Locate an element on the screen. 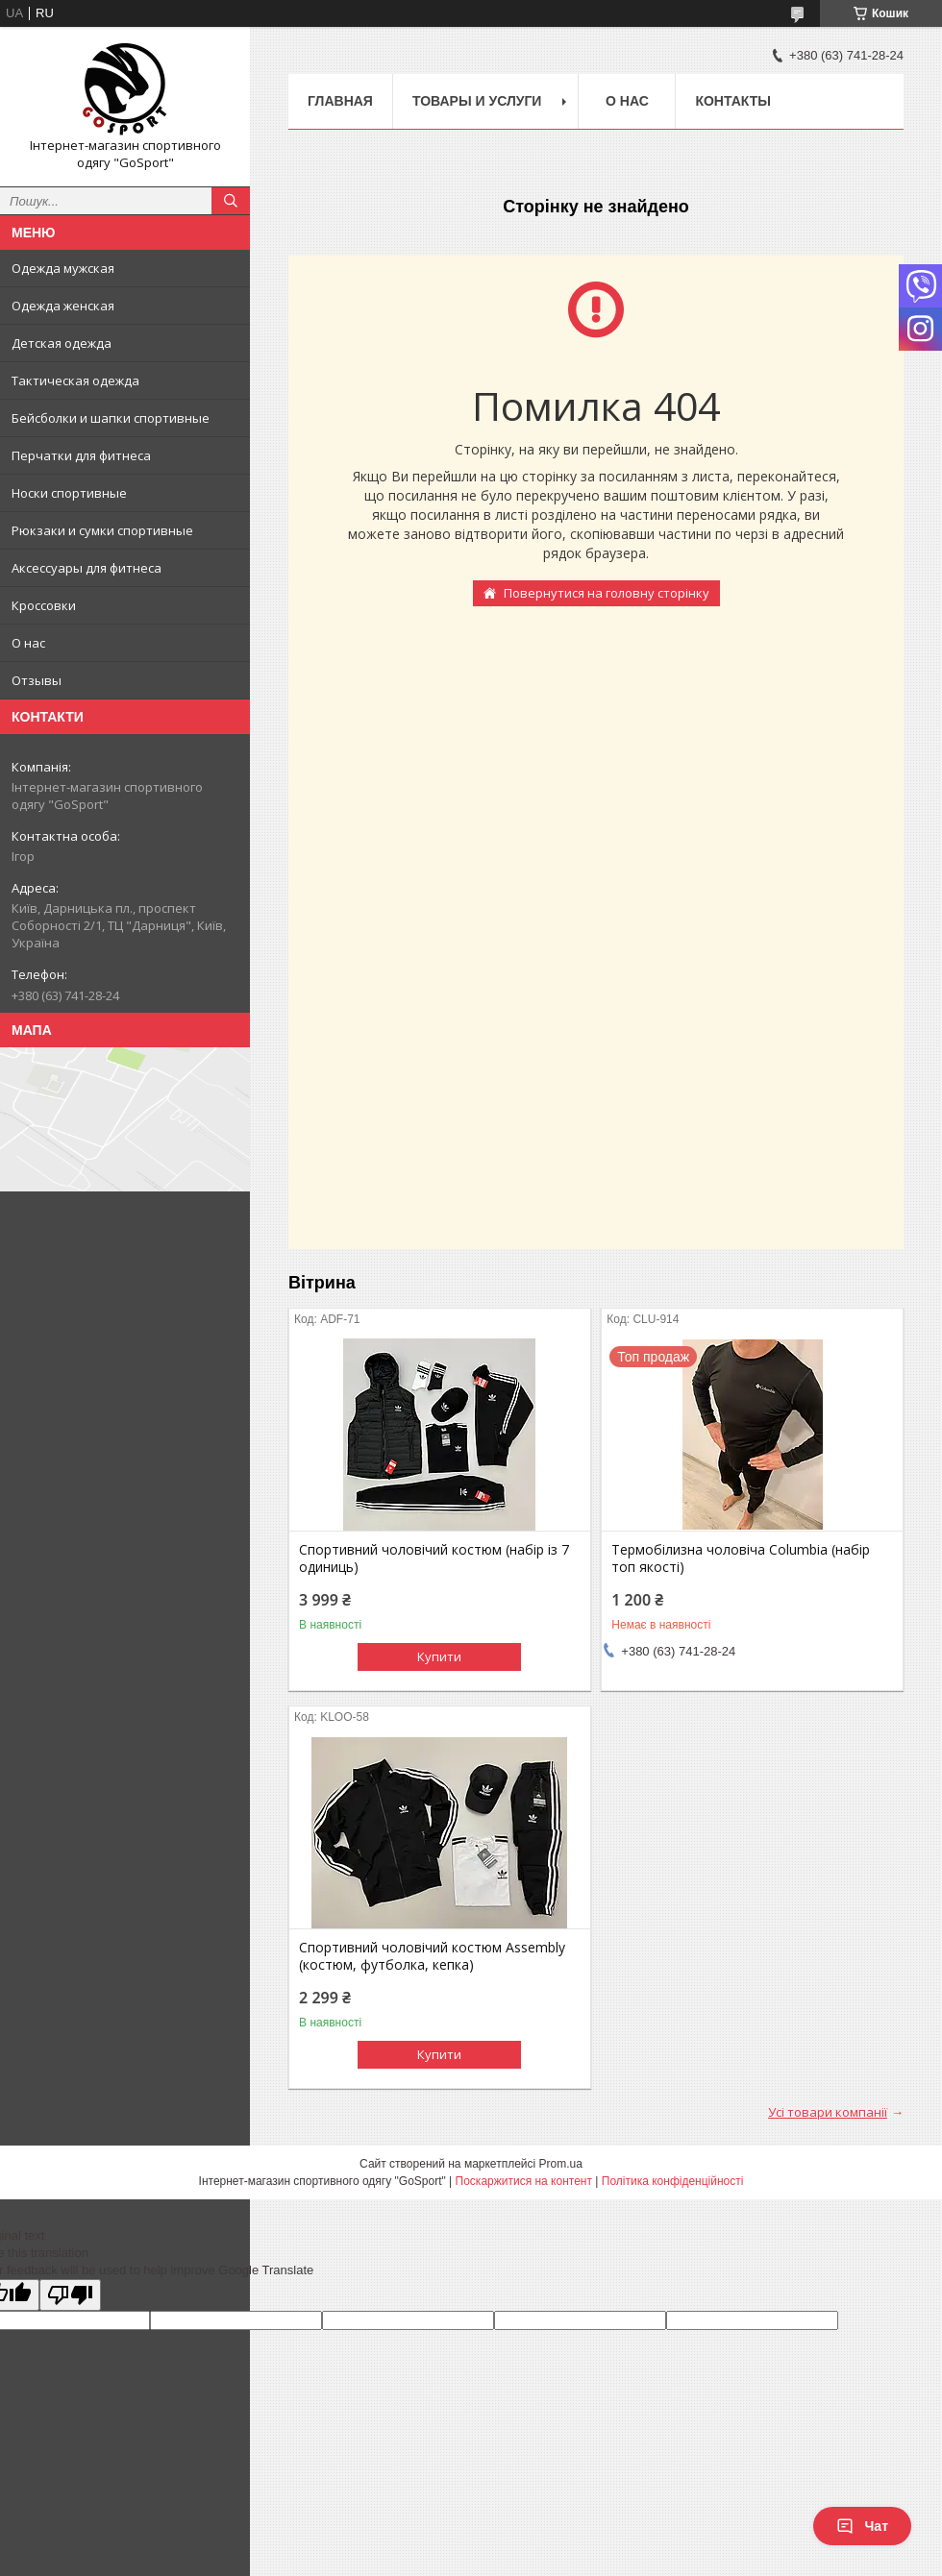 Image resolution: width=942 pixels, height=2576 pixels. Носки спортивные is located at coordinates (69, 493).